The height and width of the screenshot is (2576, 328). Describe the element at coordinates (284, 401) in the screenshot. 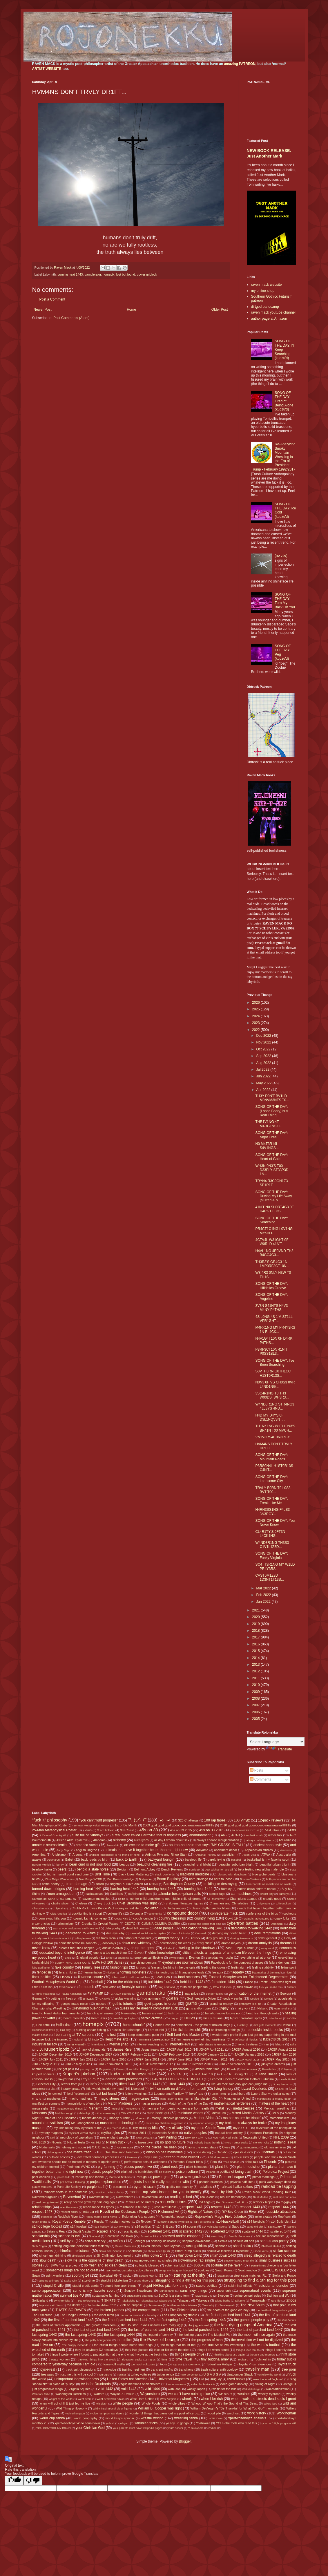

I see `SONG OF THE DAY: Tired of Being Alone (kudzu'd)` at that location.